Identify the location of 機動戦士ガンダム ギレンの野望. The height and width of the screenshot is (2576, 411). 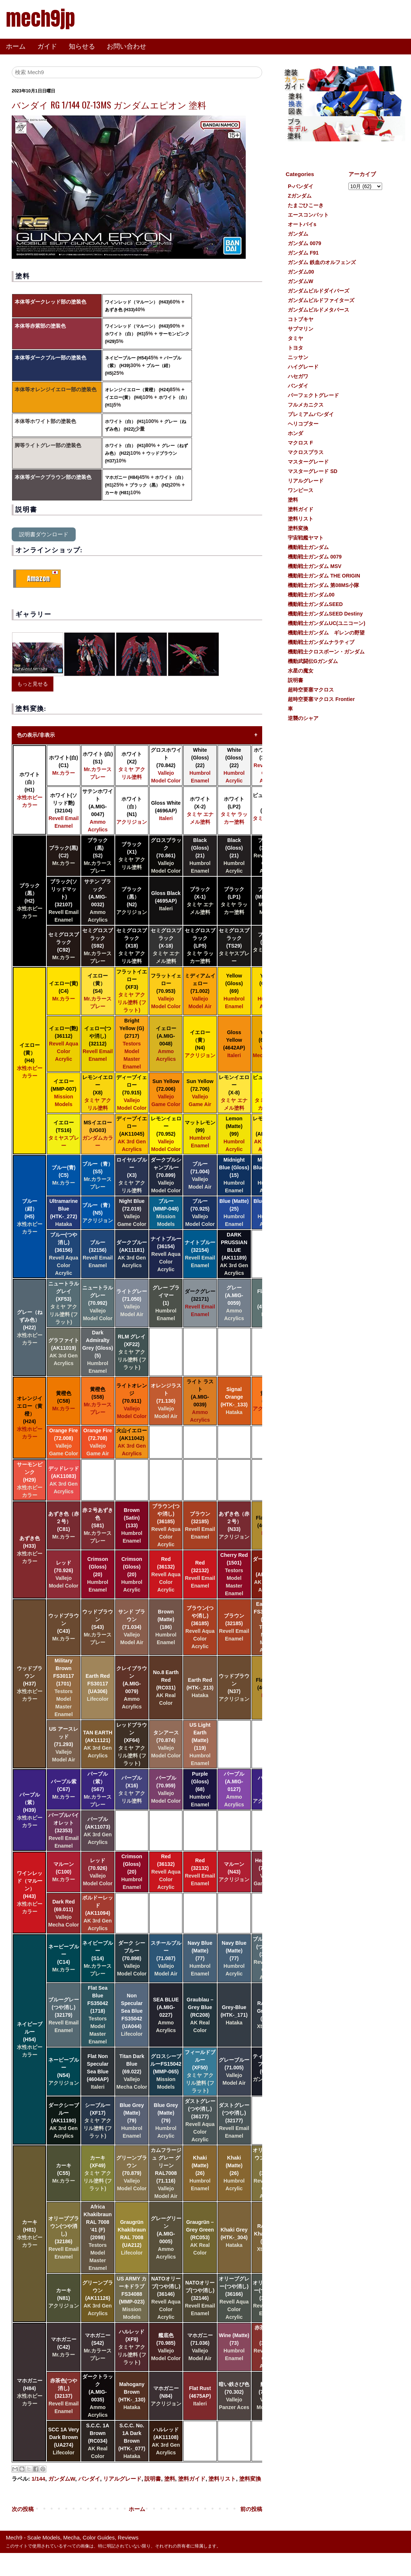
(326, 633).